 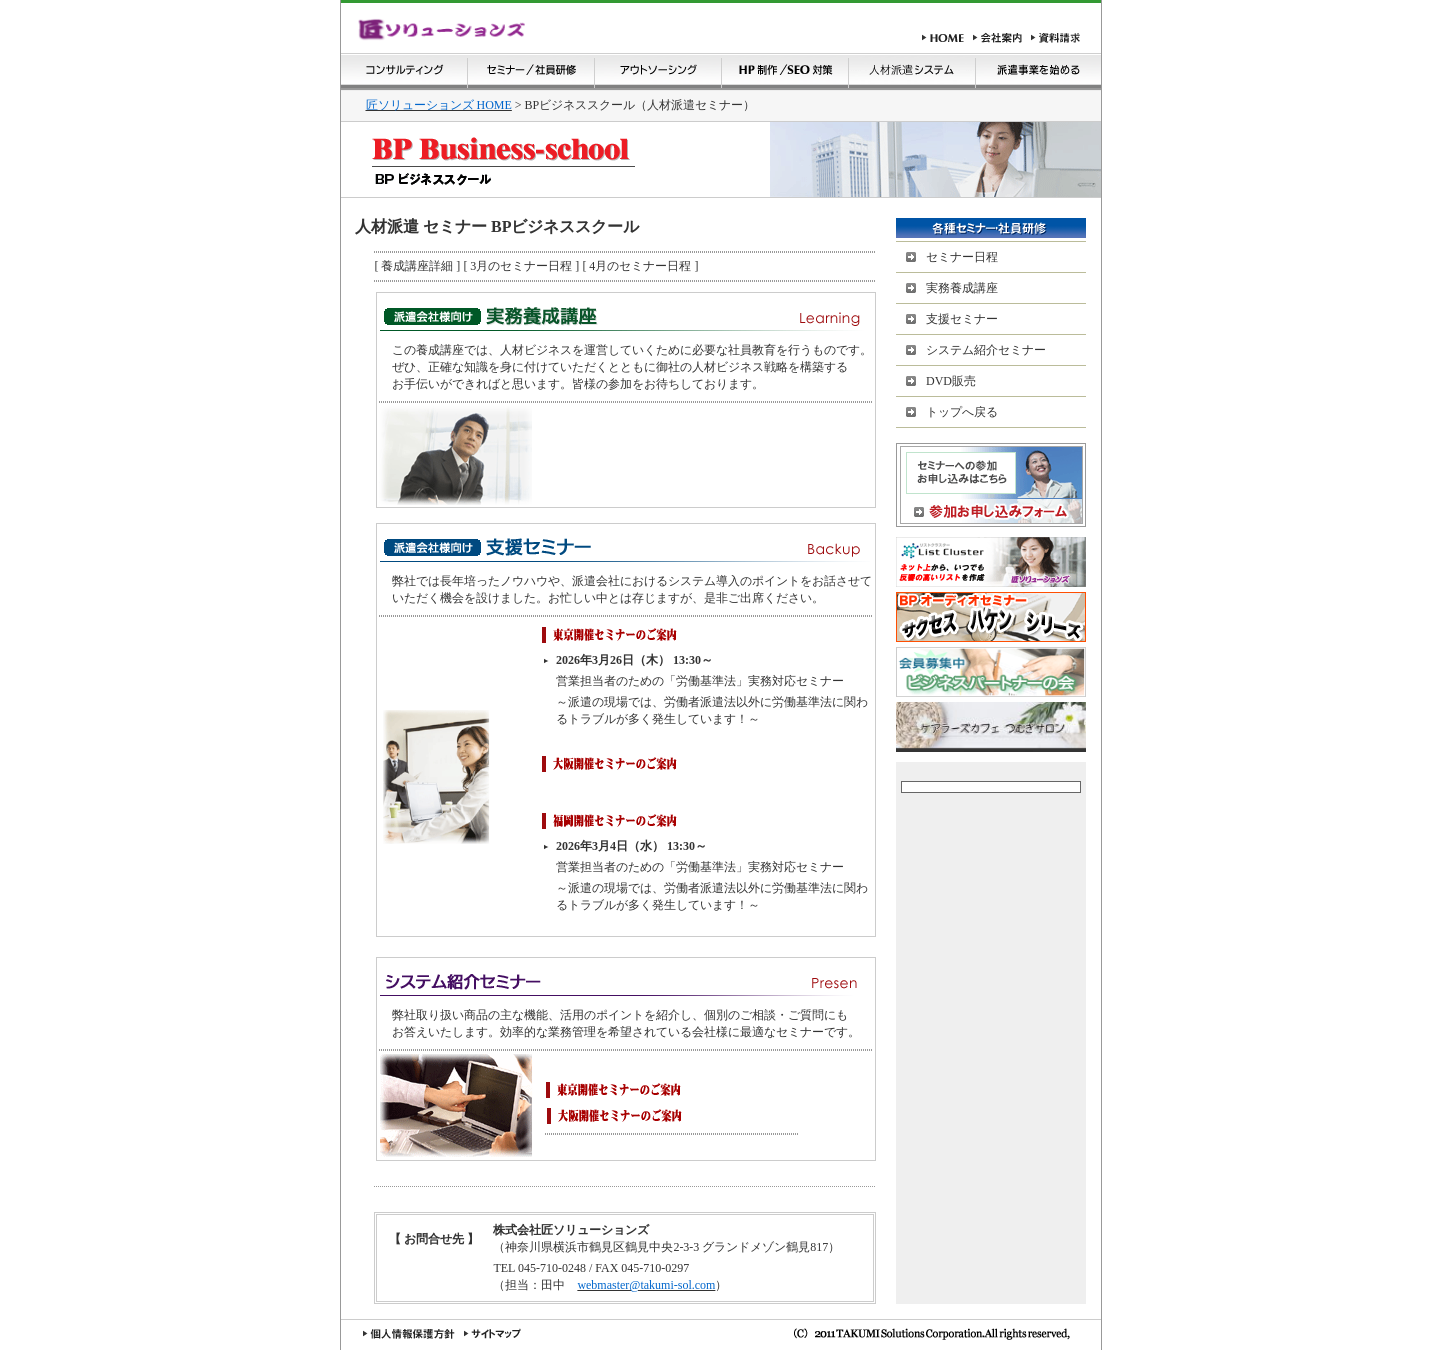 I want to click on 支援セミナー, so click(x=962, y=319).